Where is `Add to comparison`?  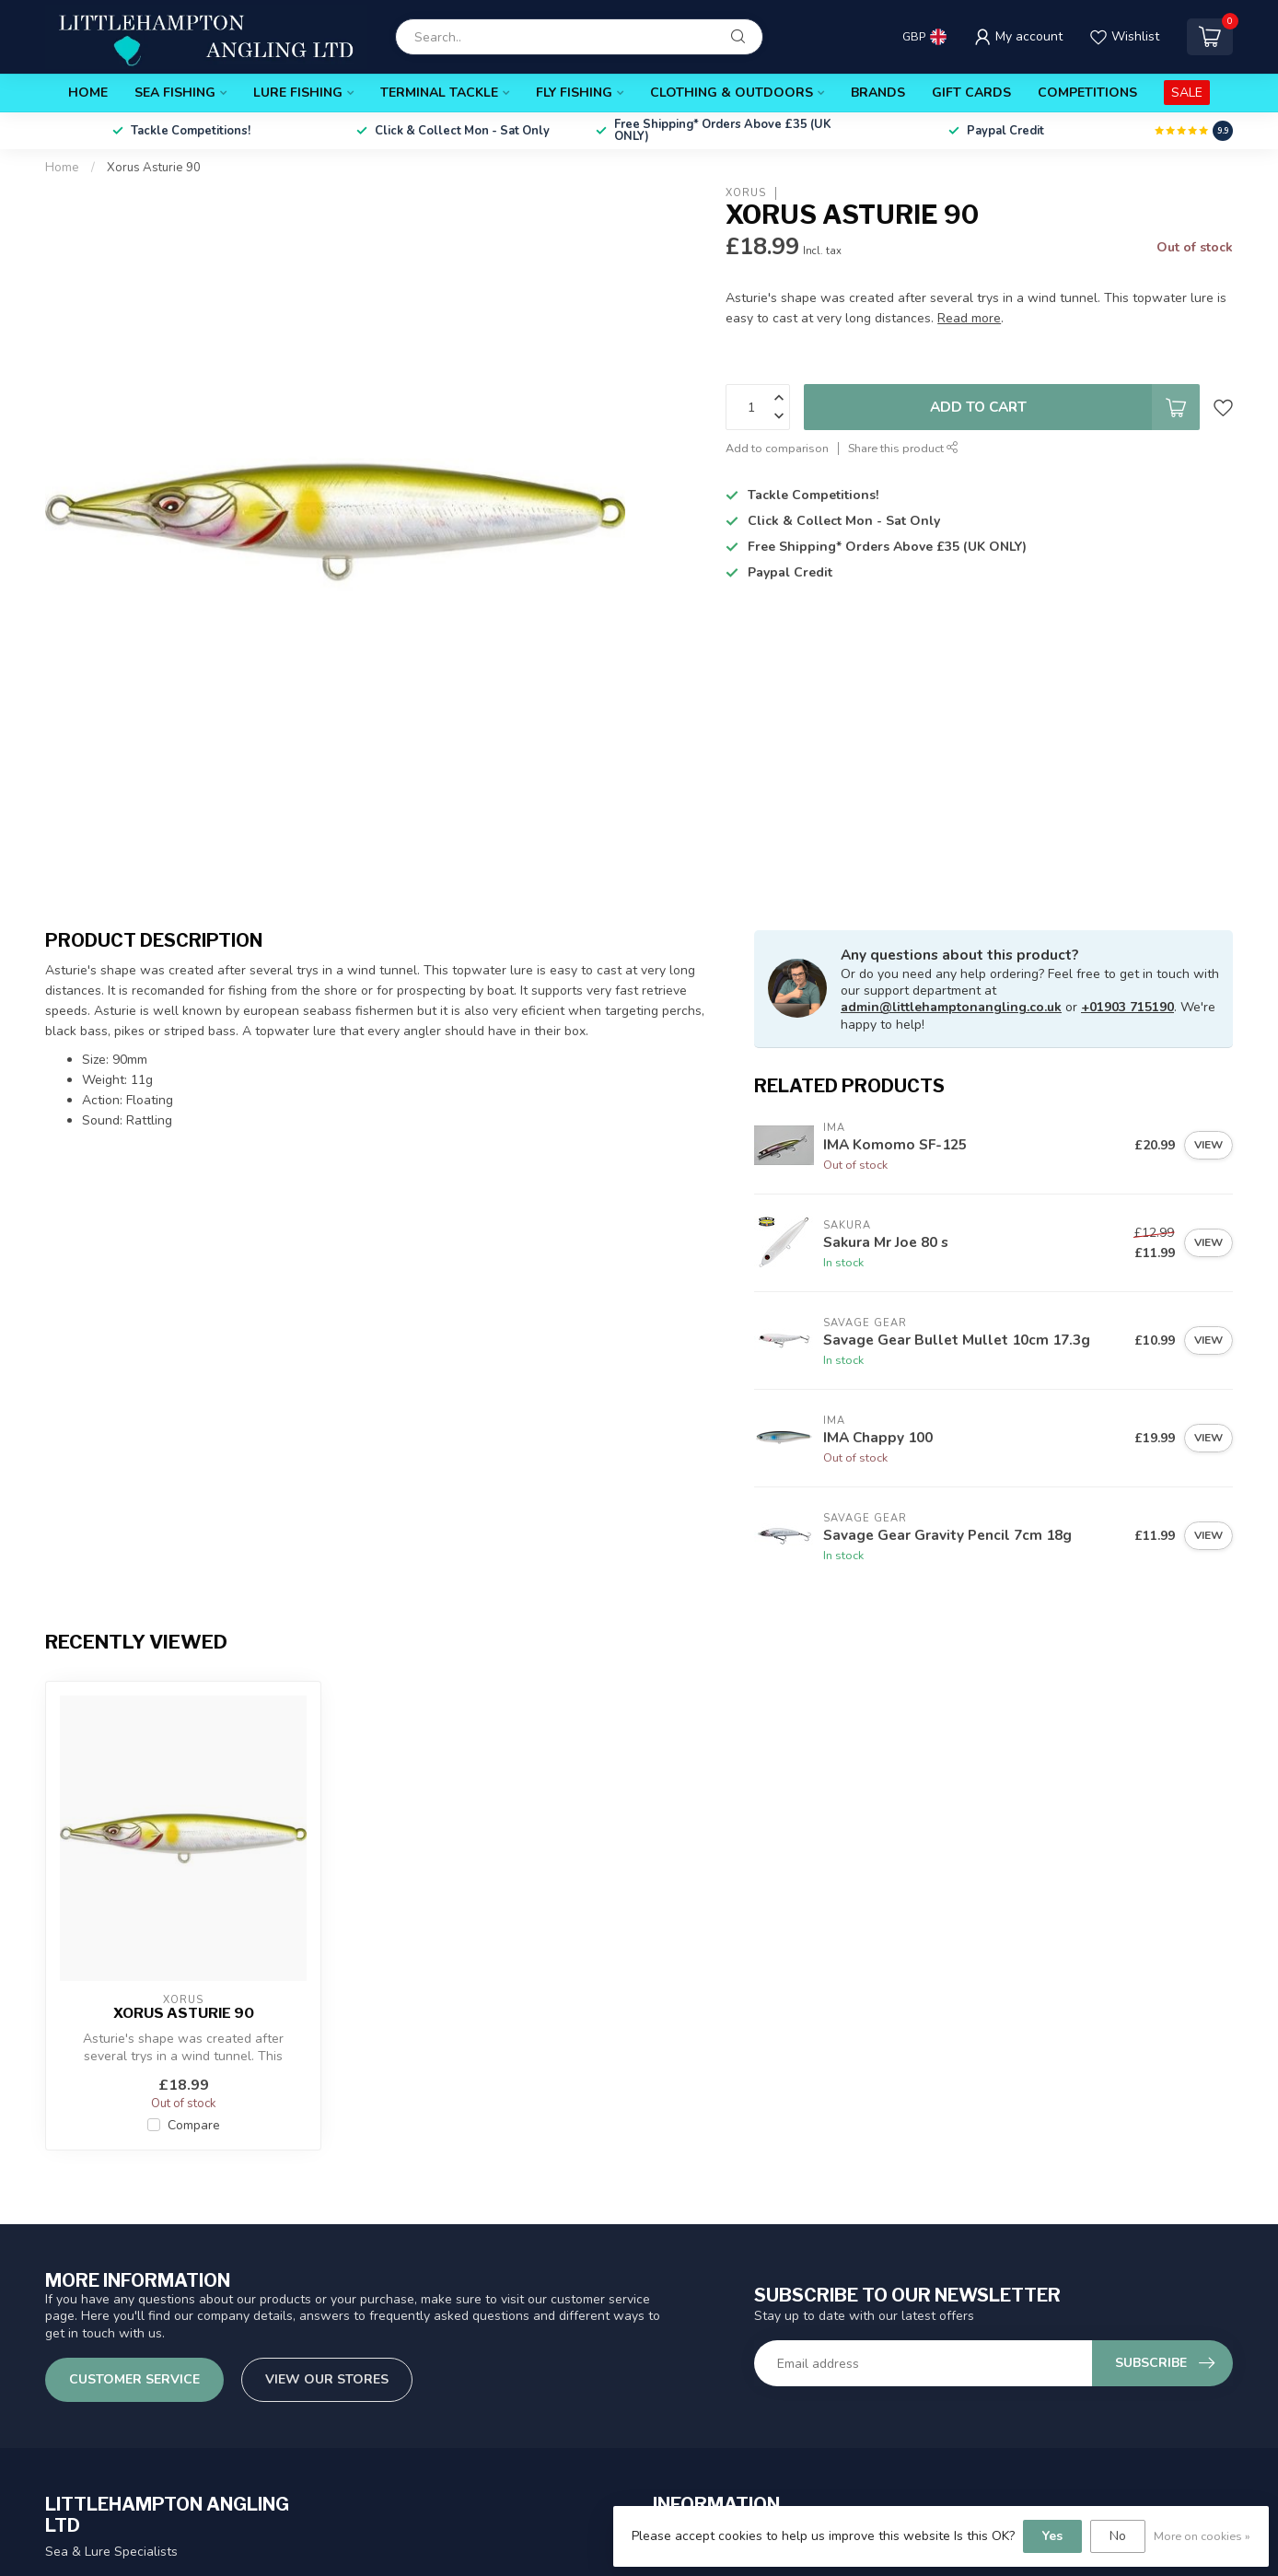 Add to comparison is located at coordinates (777, 448).